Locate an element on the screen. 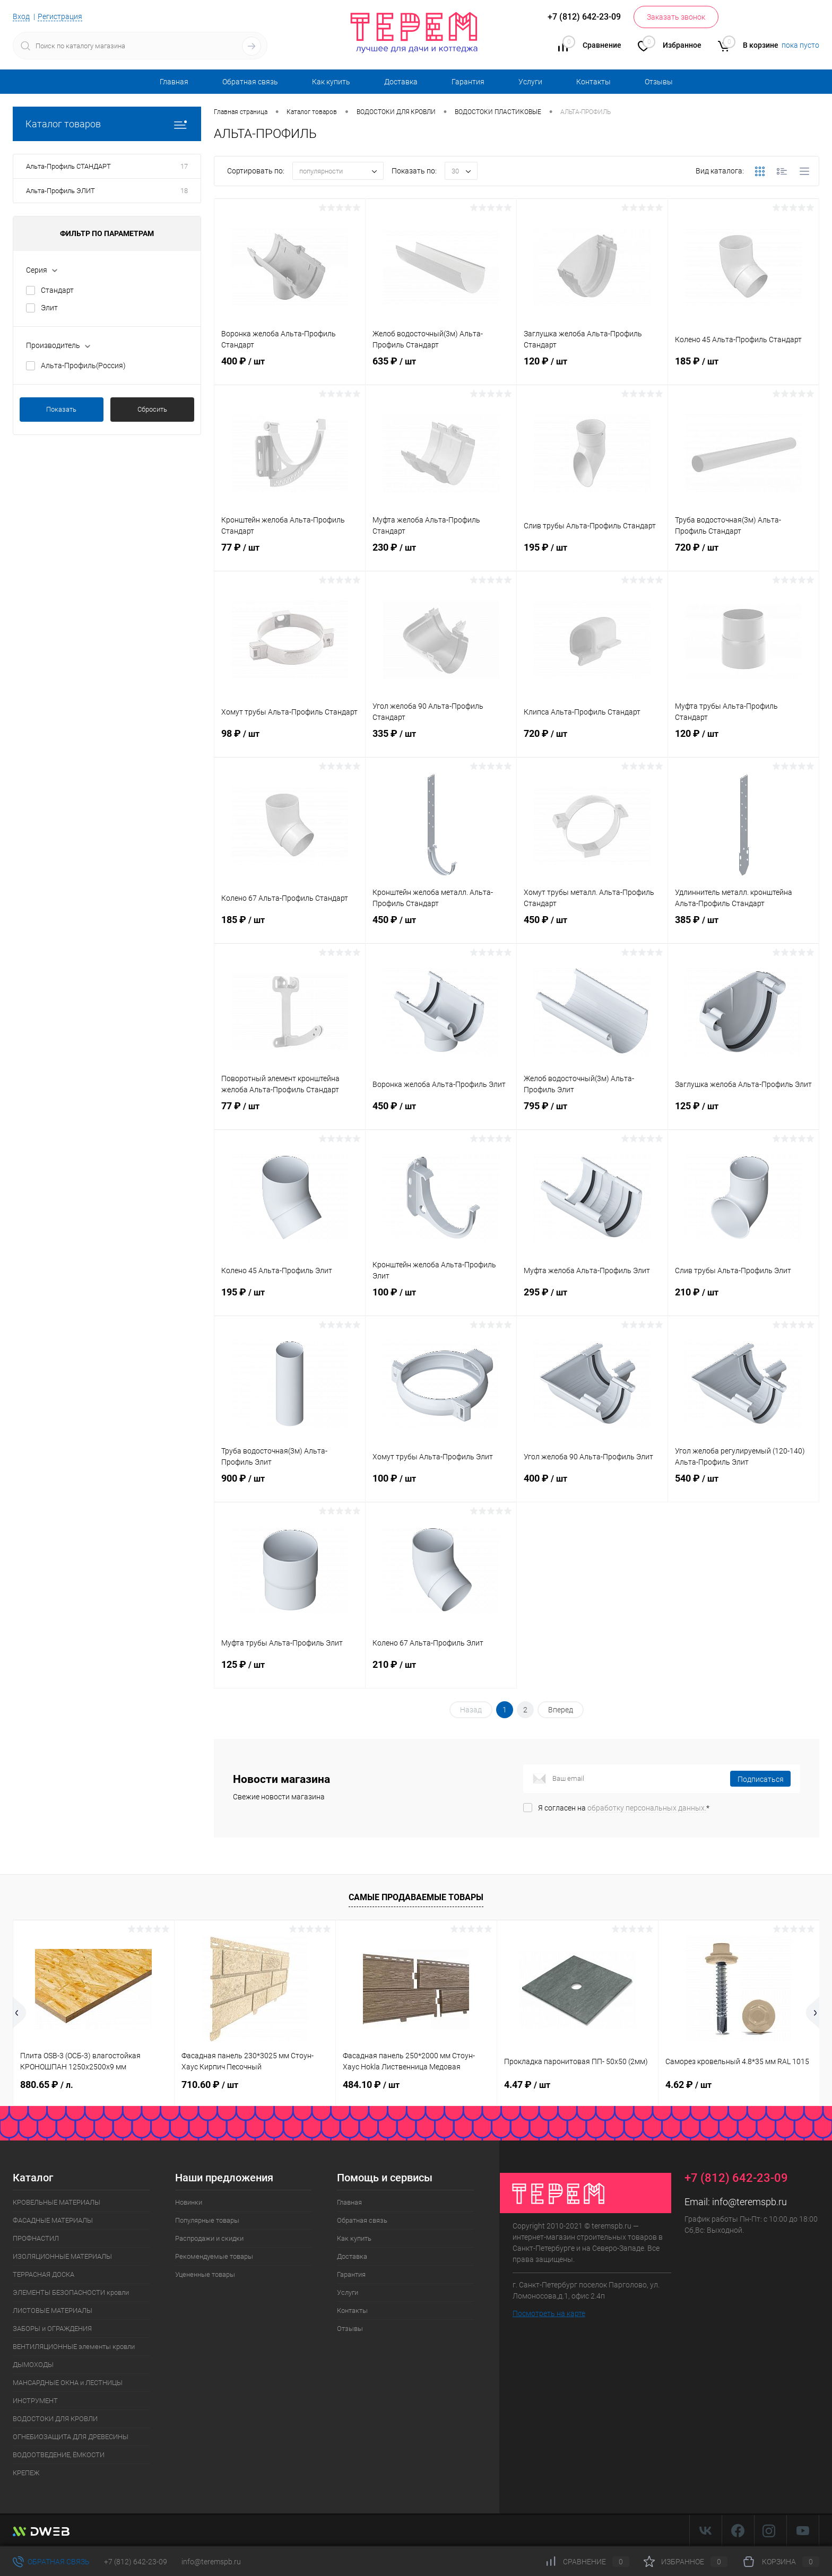  Популярные товары is located at coordinates (207, 2220).